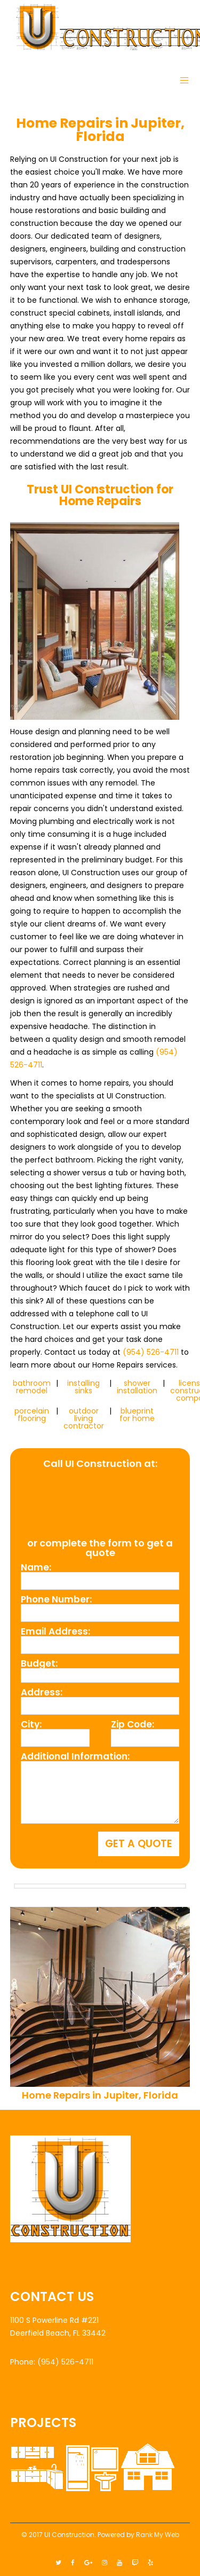  Describe the element at coordinates (83, 1418) in the screenshot. I see `outdoor living contractor` at that location.